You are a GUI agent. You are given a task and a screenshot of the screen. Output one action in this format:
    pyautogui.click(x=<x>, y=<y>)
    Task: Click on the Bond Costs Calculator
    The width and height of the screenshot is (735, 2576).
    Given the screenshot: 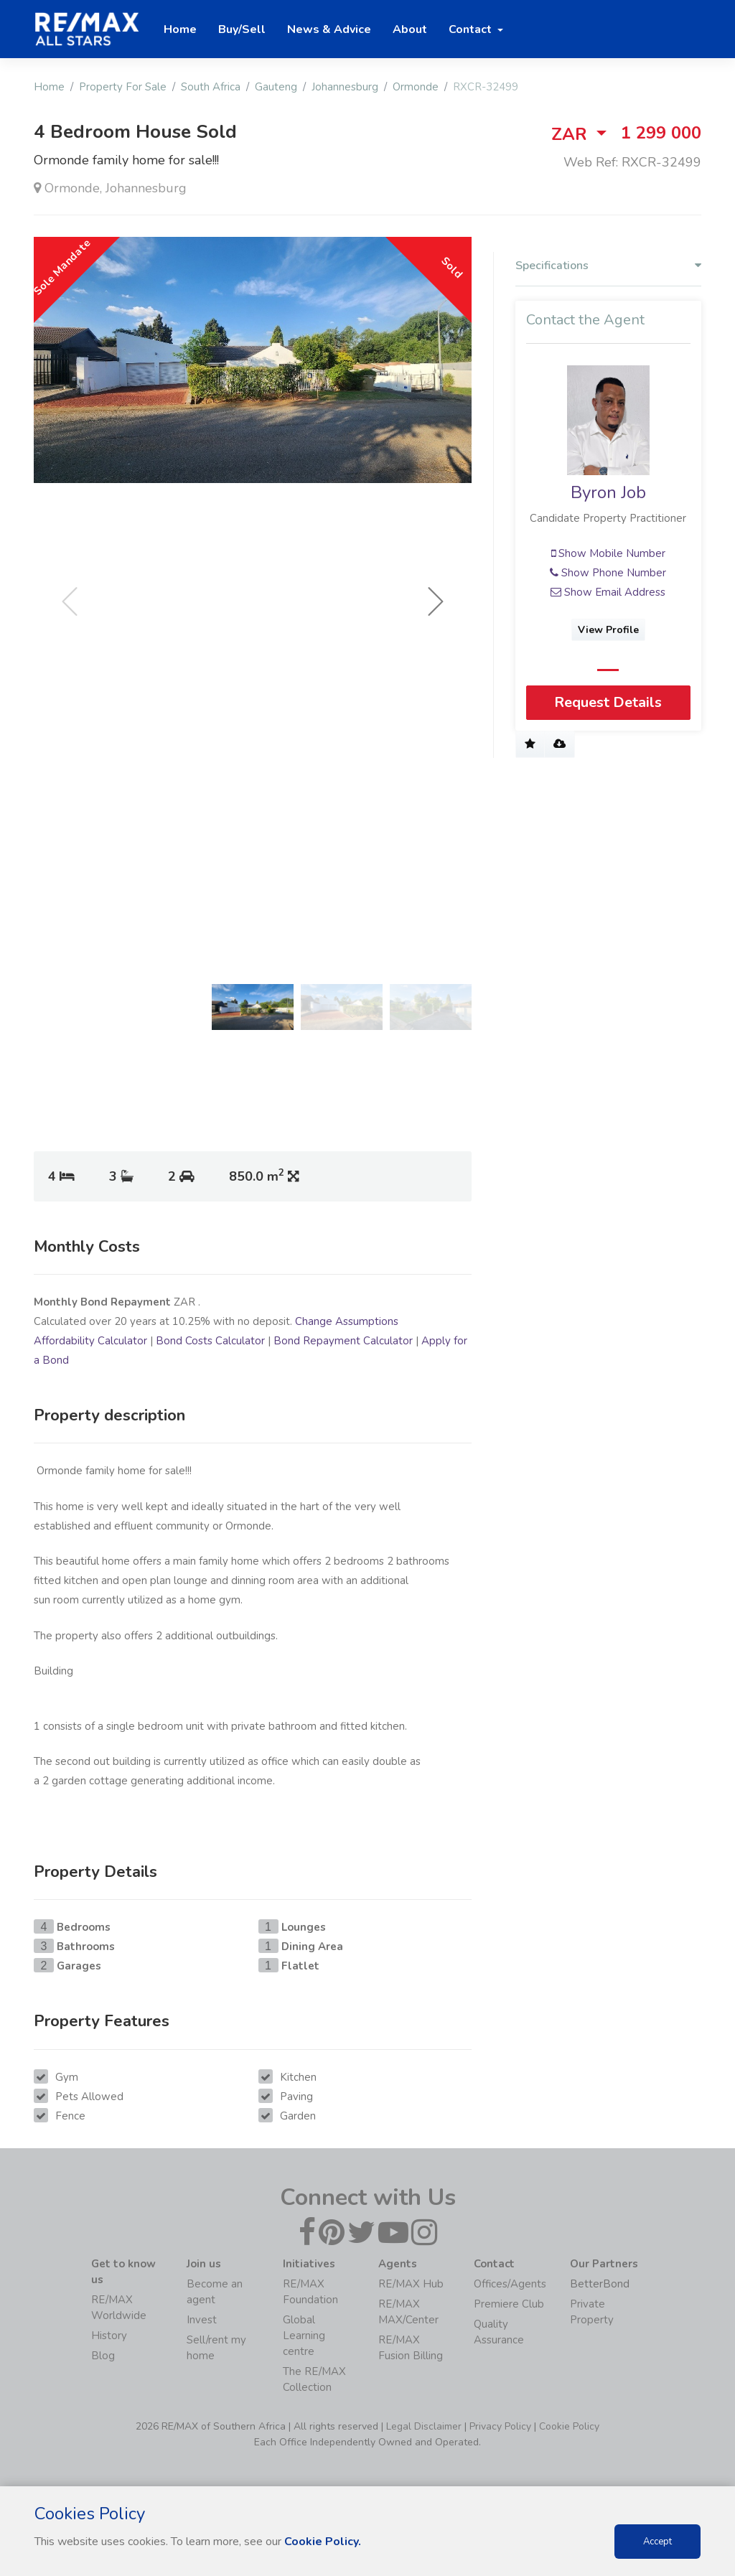 What is the action you would take?
    pyautogui.click(x=210, y=1341)
    